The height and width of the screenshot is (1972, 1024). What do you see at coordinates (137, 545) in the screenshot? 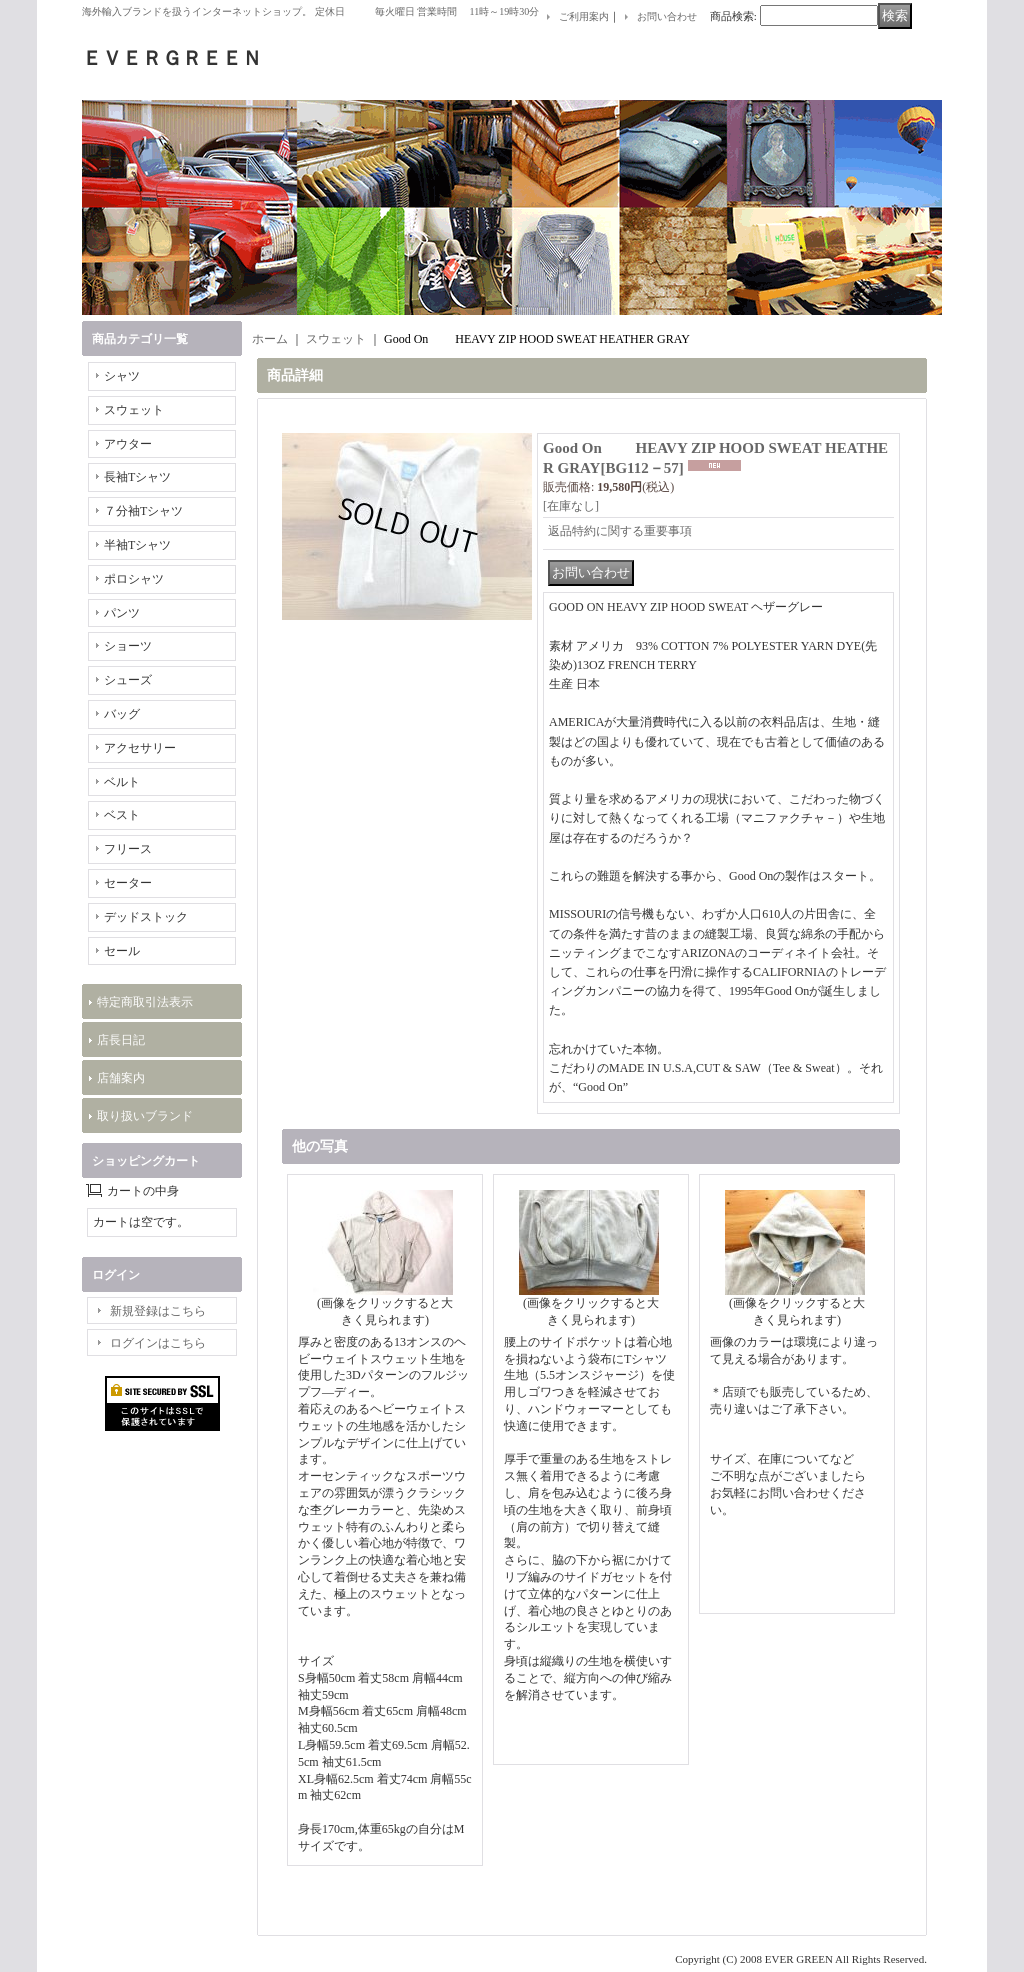
I see `半袖Tシャツ` at bounding box center [137, 545].